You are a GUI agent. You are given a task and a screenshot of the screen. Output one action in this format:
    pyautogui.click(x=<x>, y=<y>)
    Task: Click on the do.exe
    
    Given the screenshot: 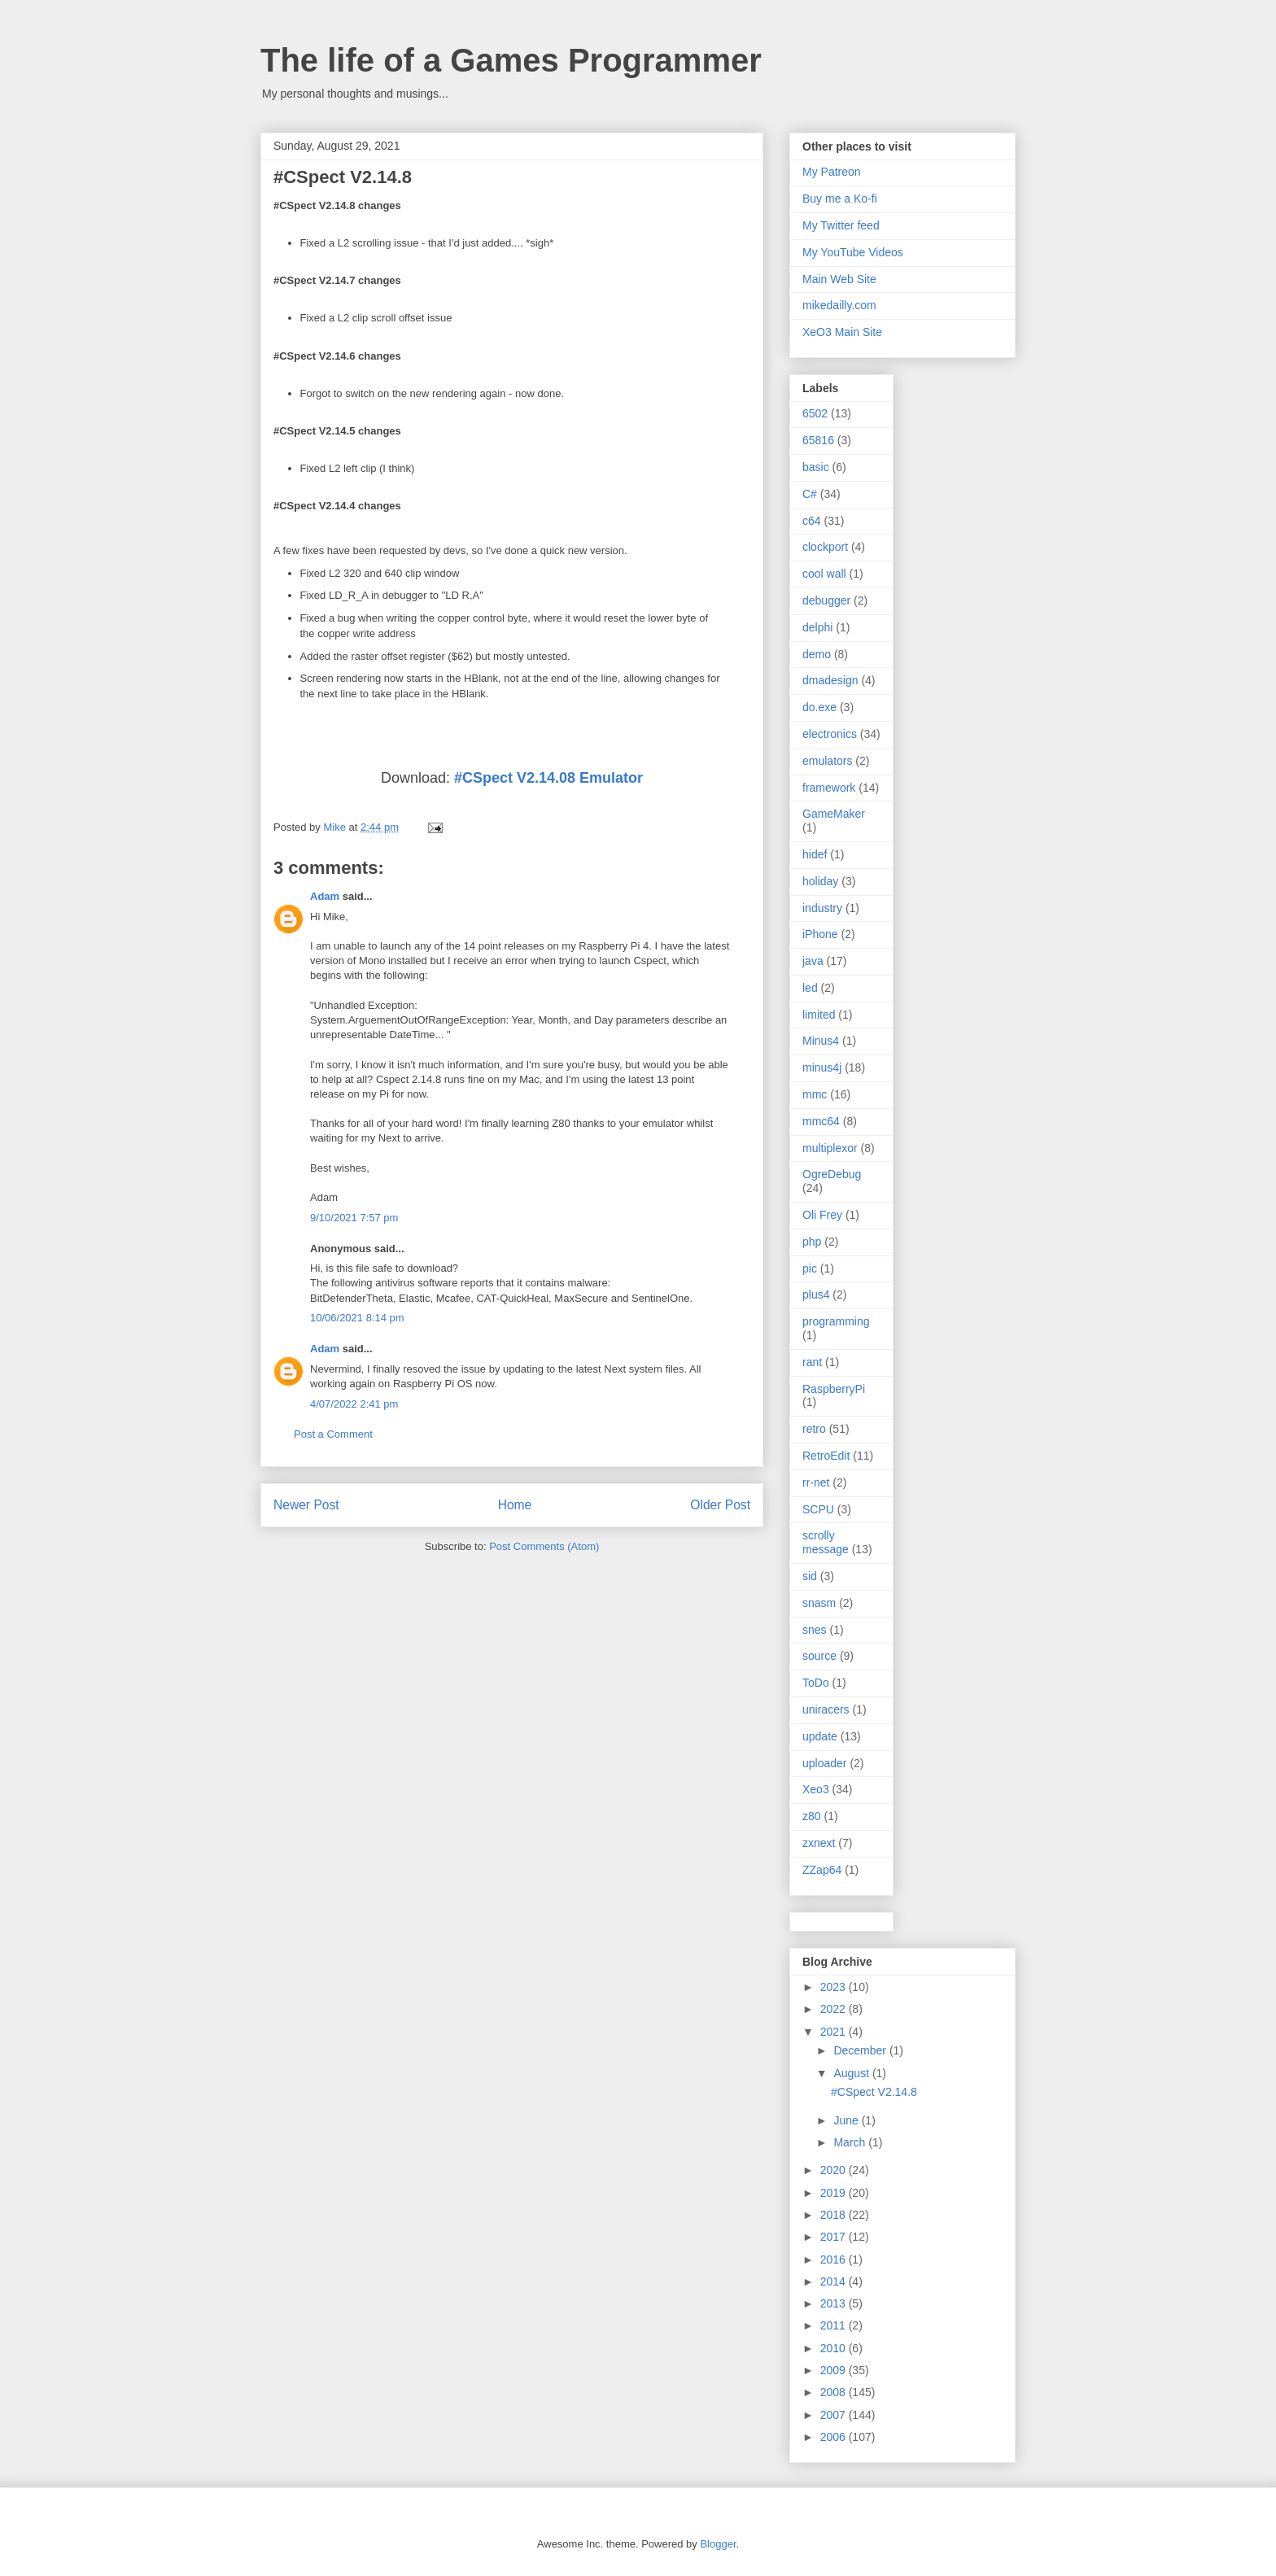 What is the action you would take?
    pyautogui.click(x=819, y=707)
    